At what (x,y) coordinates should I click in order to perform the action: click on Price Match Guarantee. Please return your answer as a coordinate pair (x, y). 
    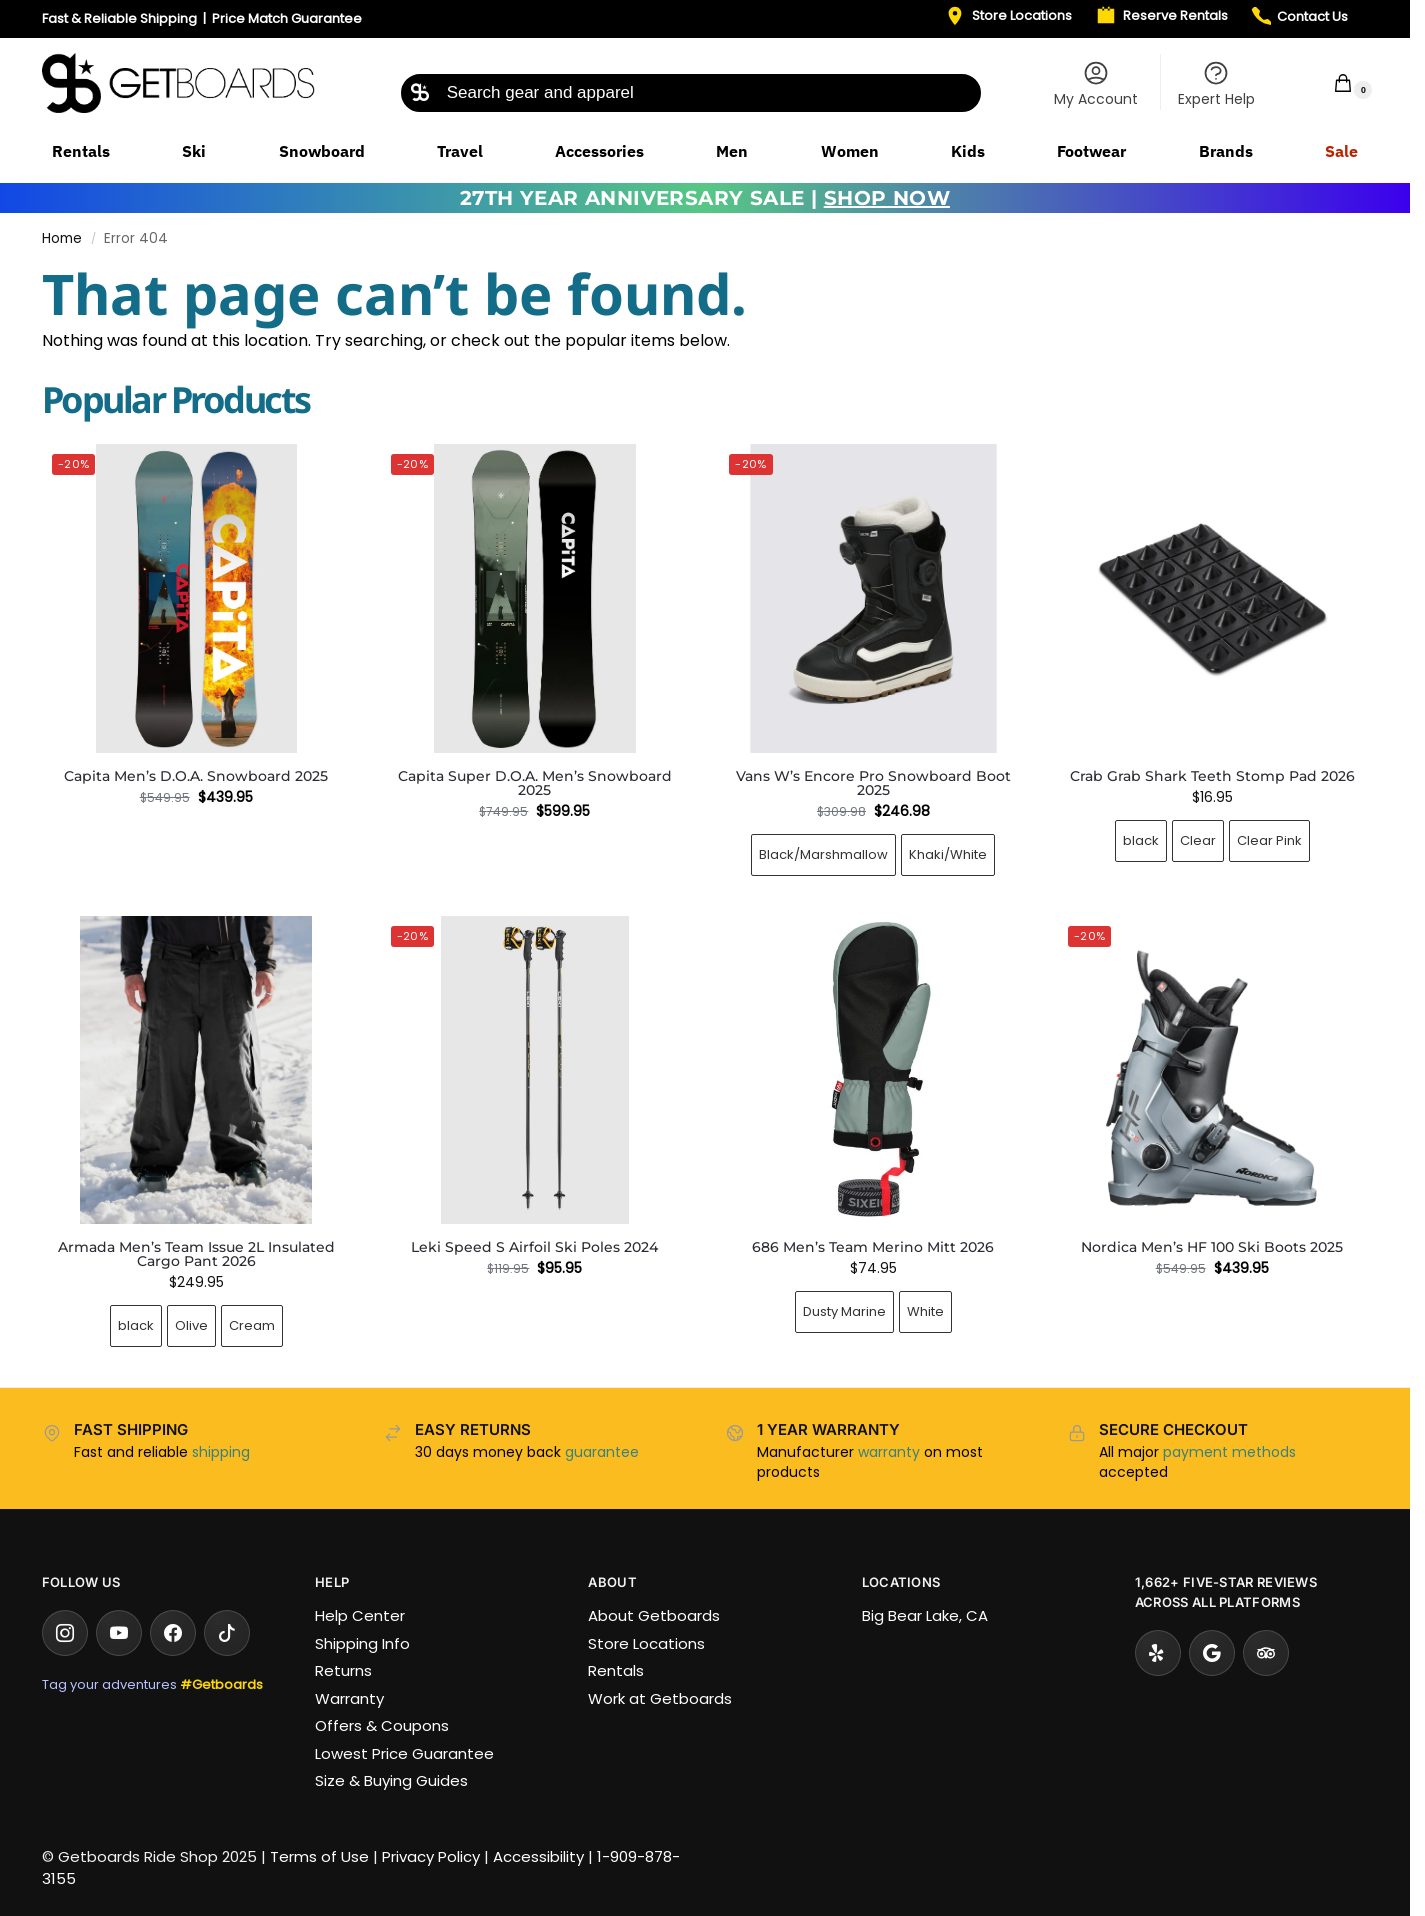
    Looking at the image, I should click on (287, 18).